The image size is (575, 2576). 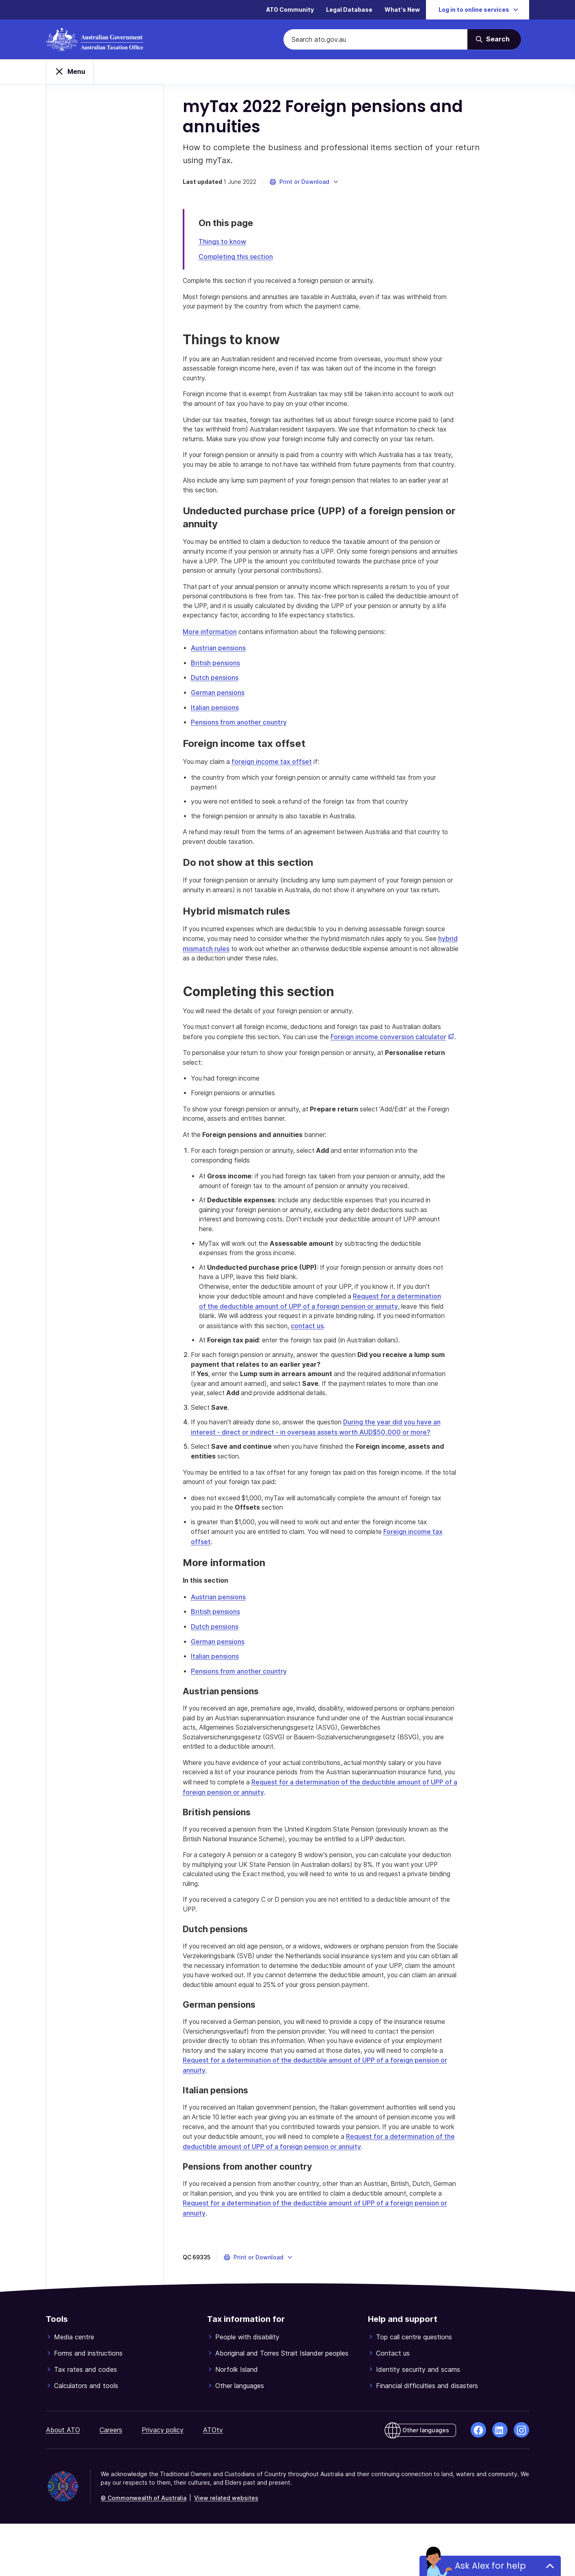 I want to click on Media centre, so click(x=74, y=2389).